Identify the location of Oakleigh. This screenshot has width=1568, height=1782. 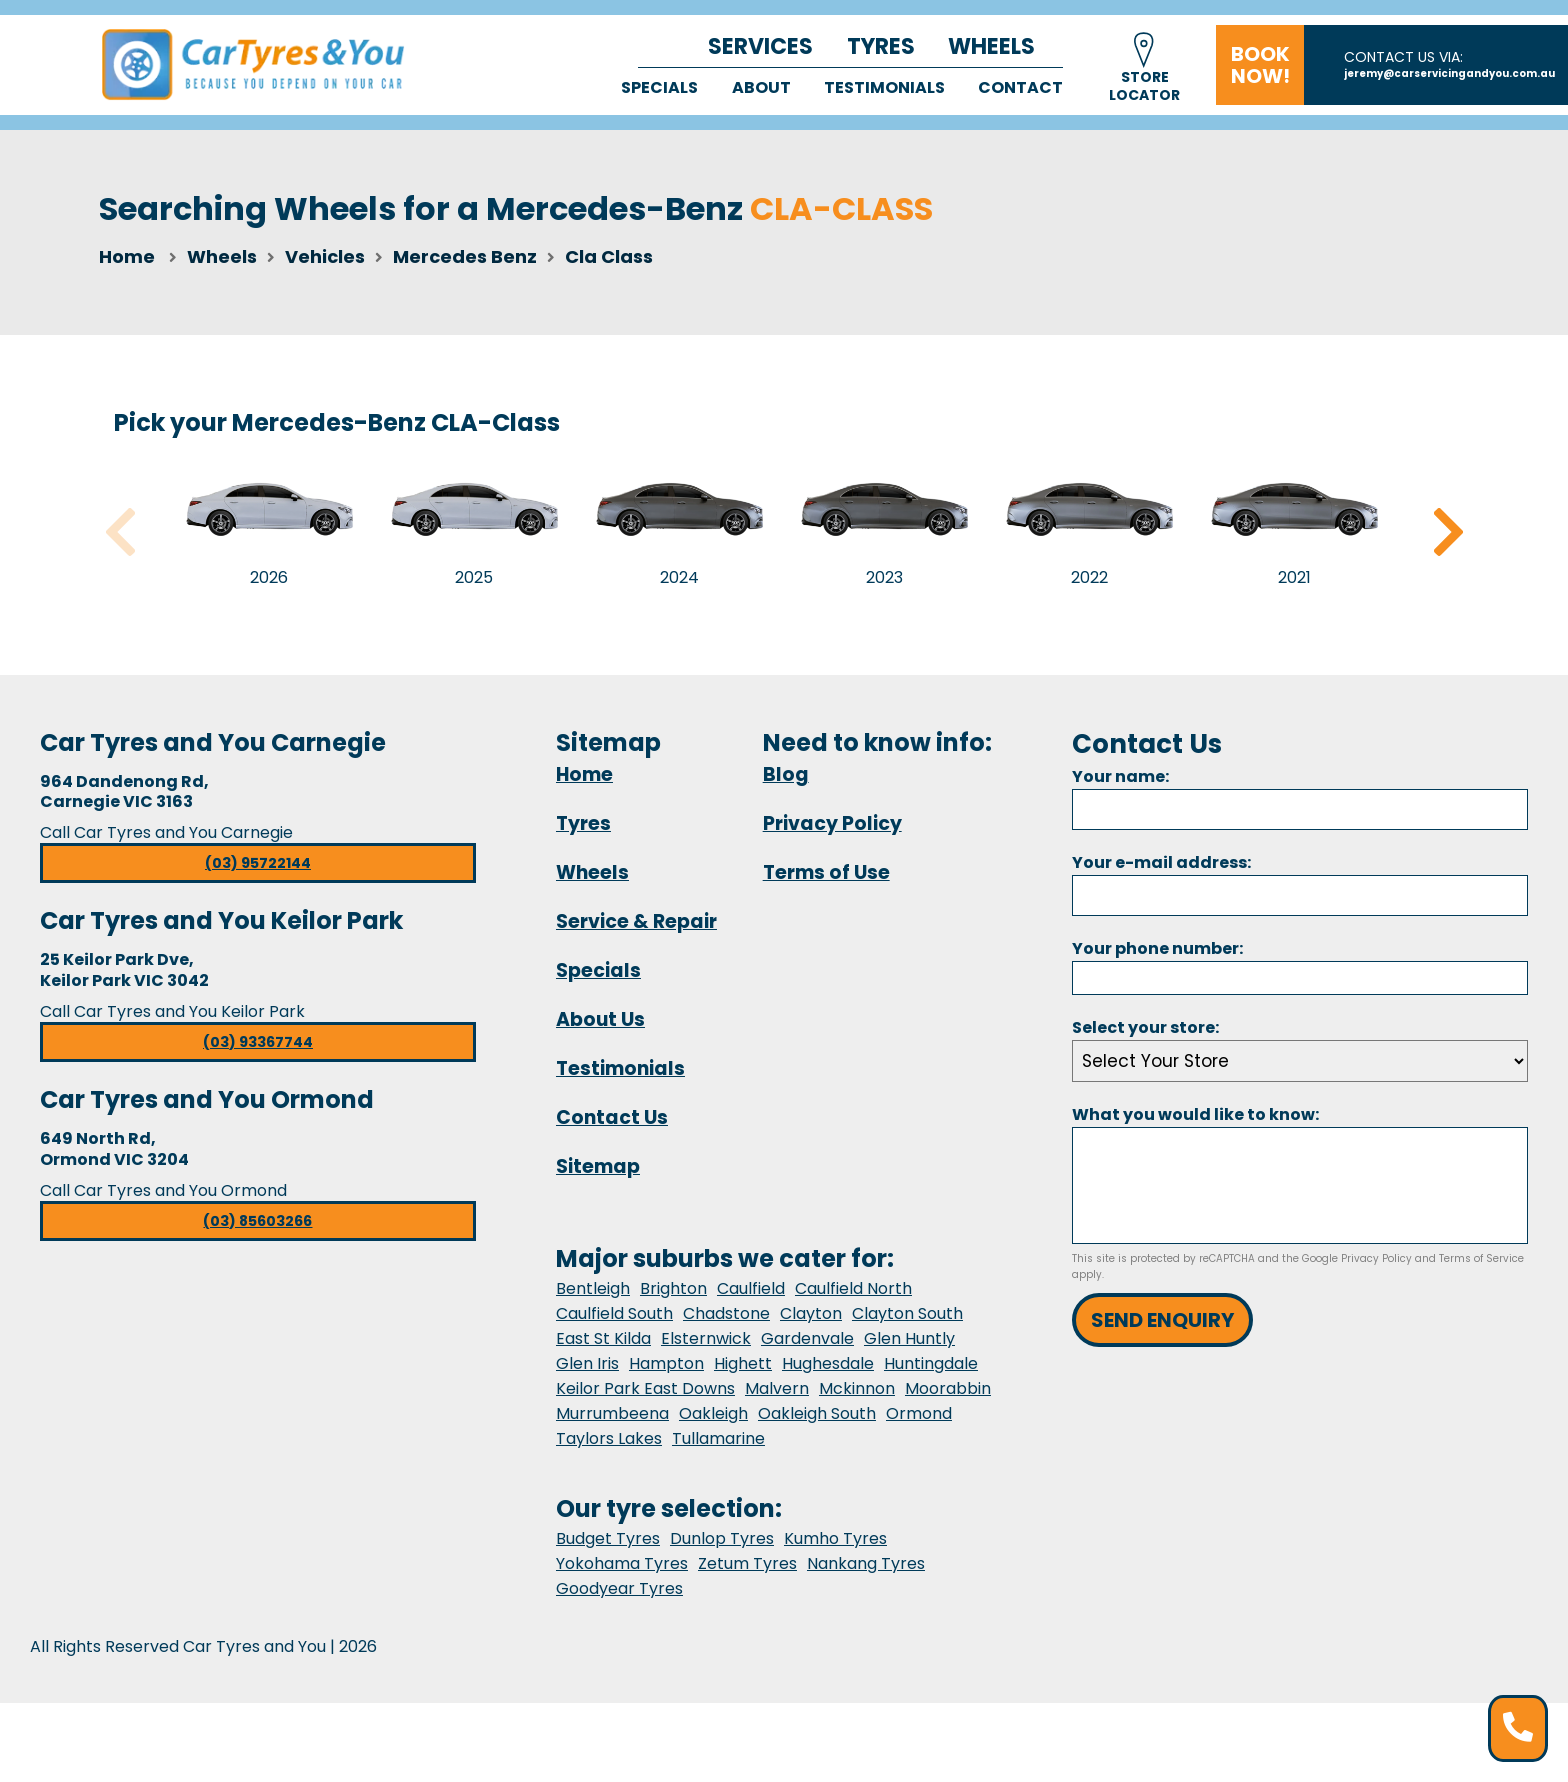
(713, 1413).